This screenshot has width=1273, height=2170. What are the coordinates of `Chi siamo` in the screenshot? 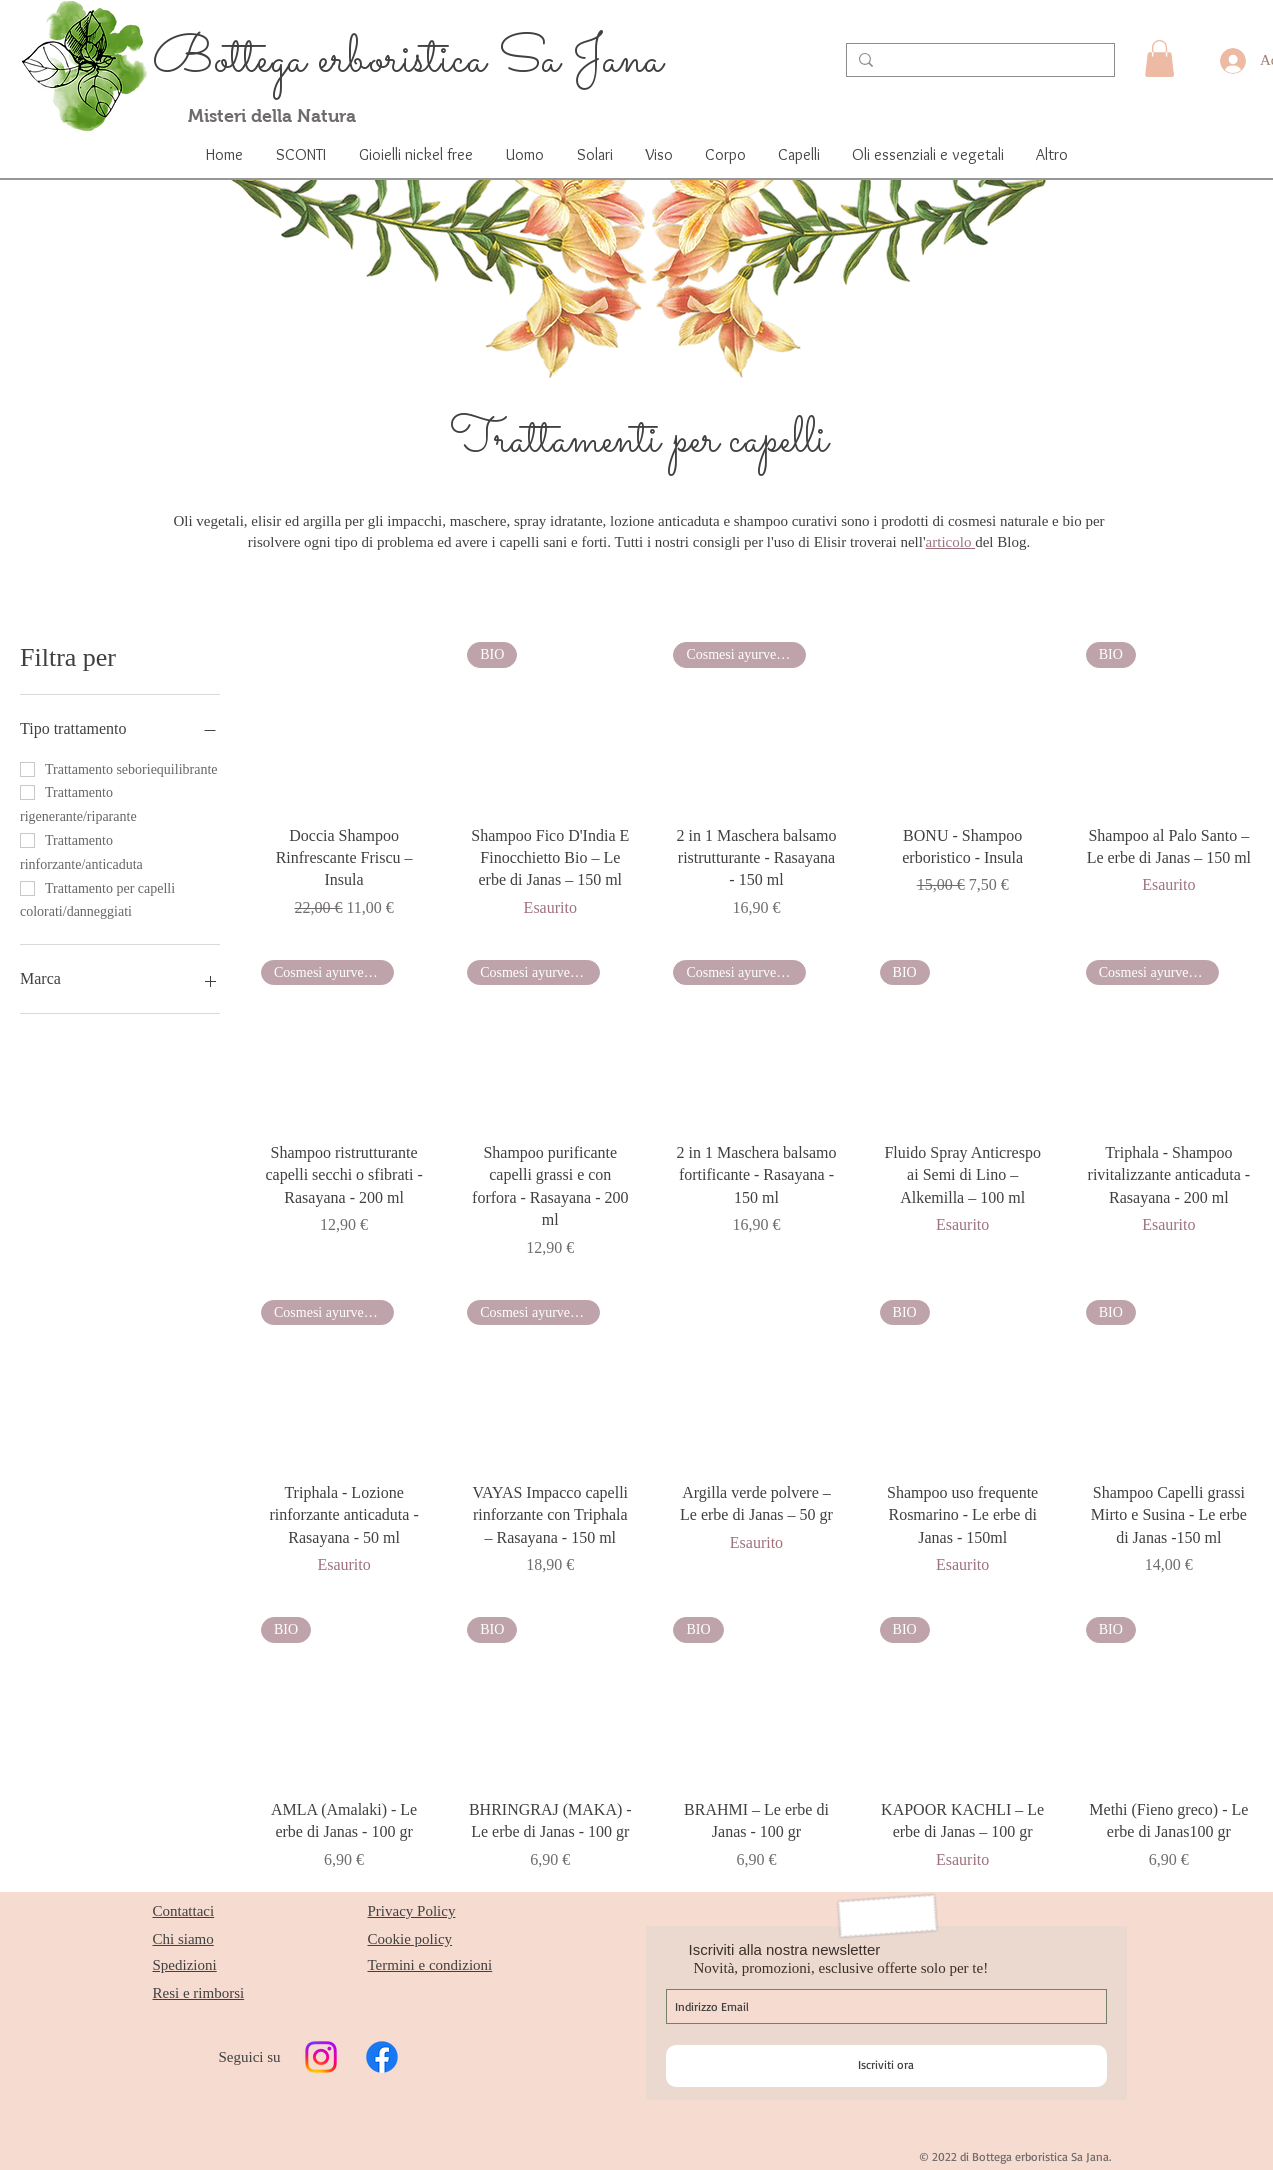 It's located at (183, 1939).